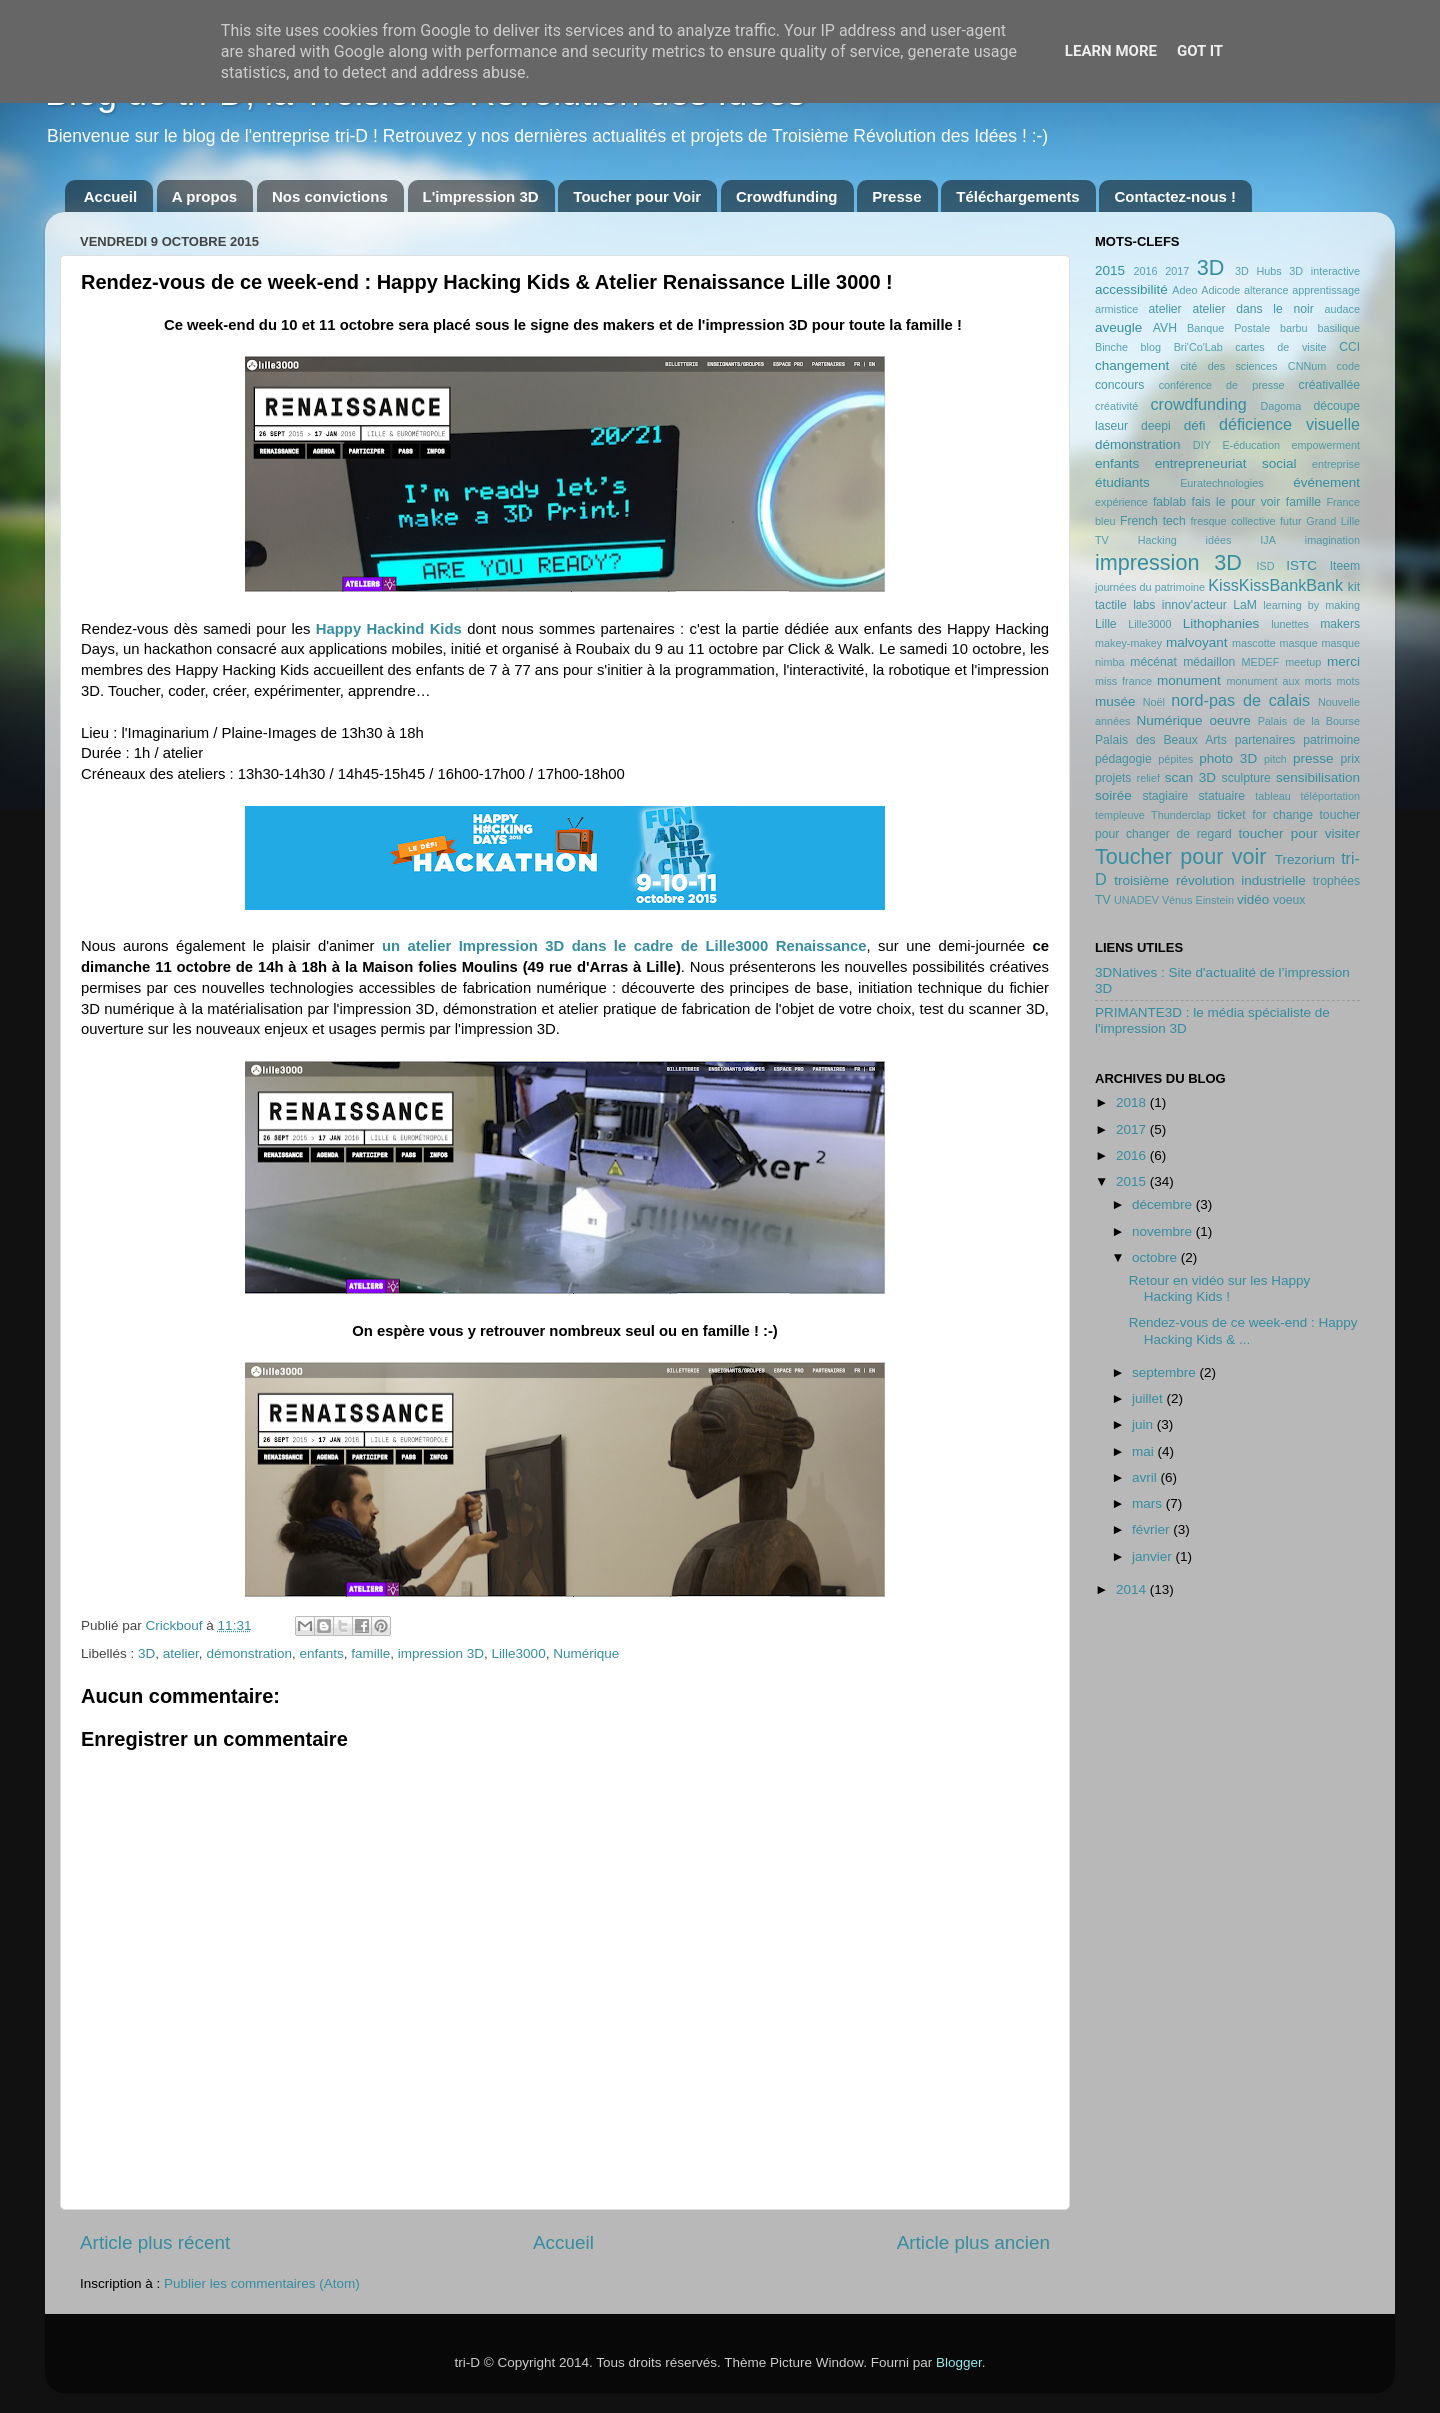 The height and width of the screenshot is (2413, 1440). Describe the element at coordinates (519, 1653) in the screenshot. I see `Lille3000` at that location.